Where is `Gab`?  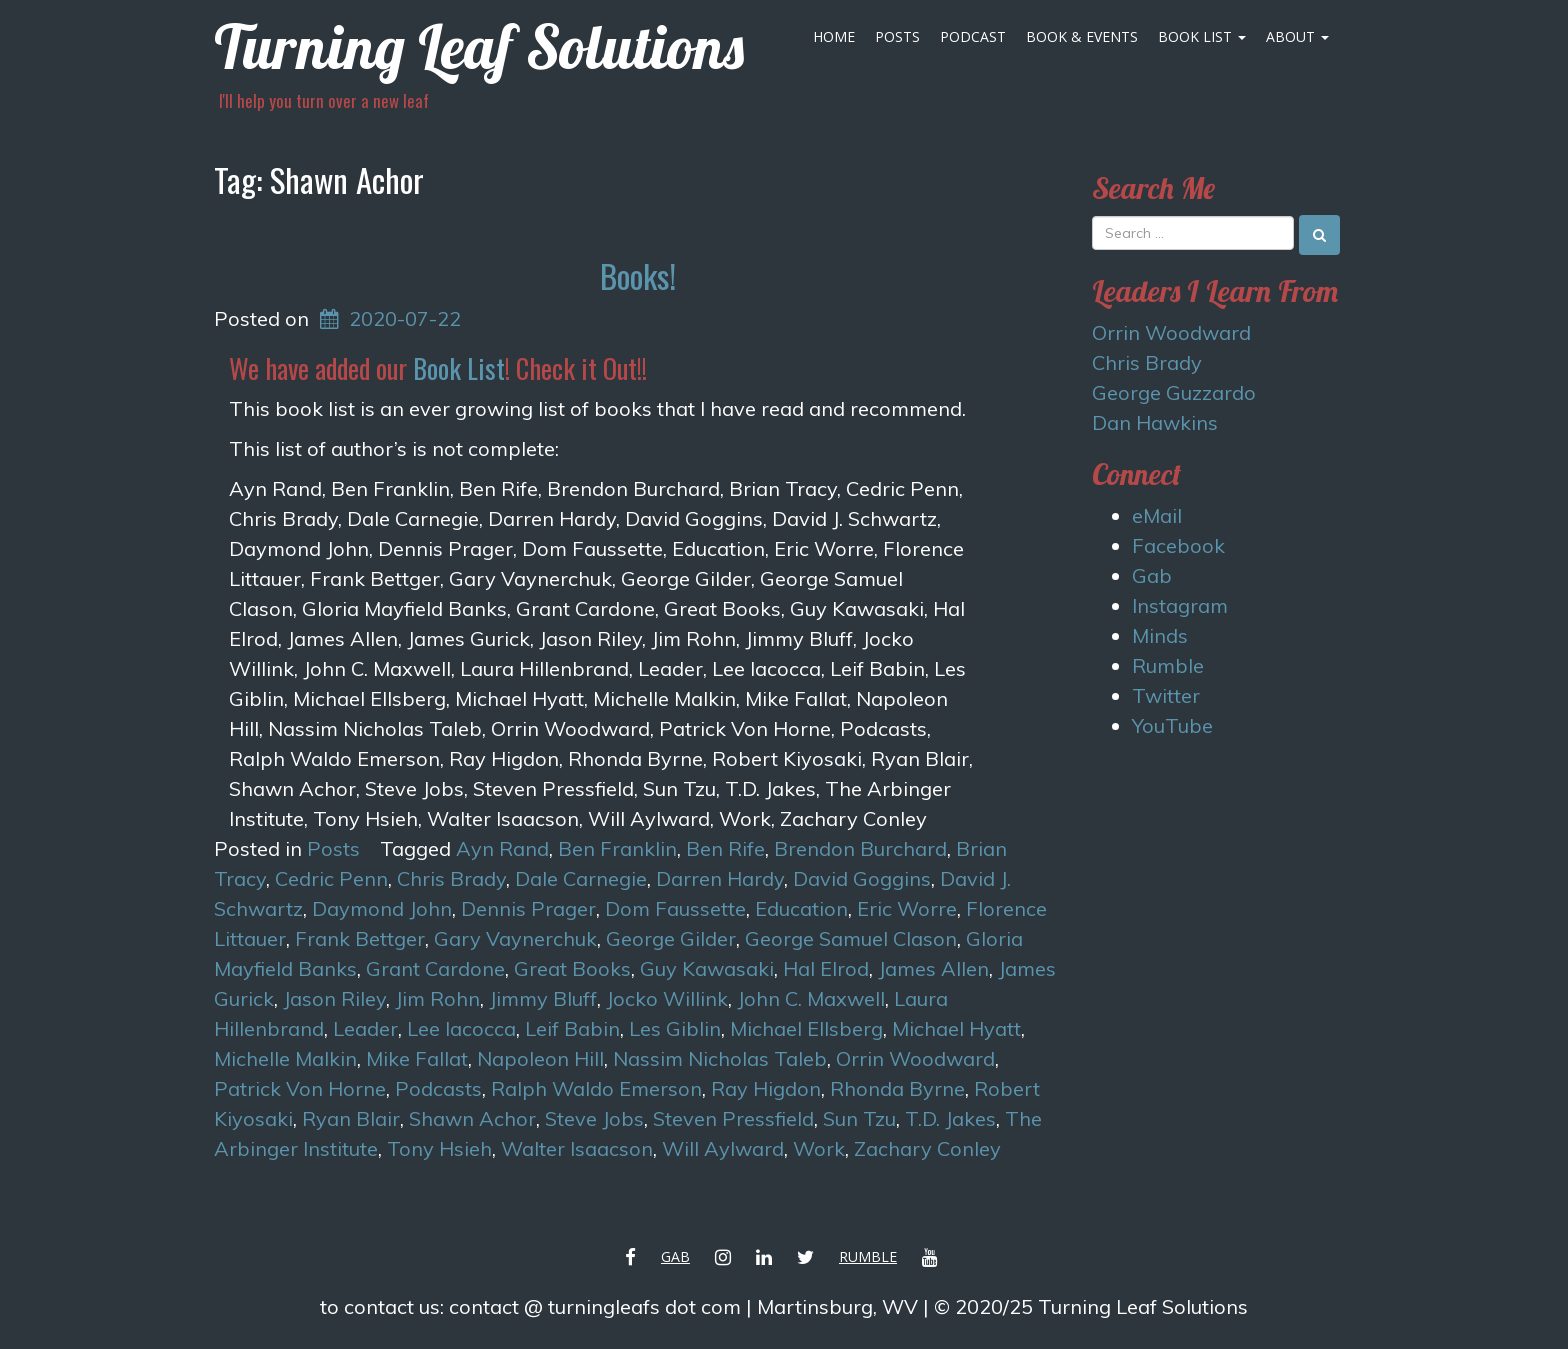
Gab is located at coordinates (1152, 575).